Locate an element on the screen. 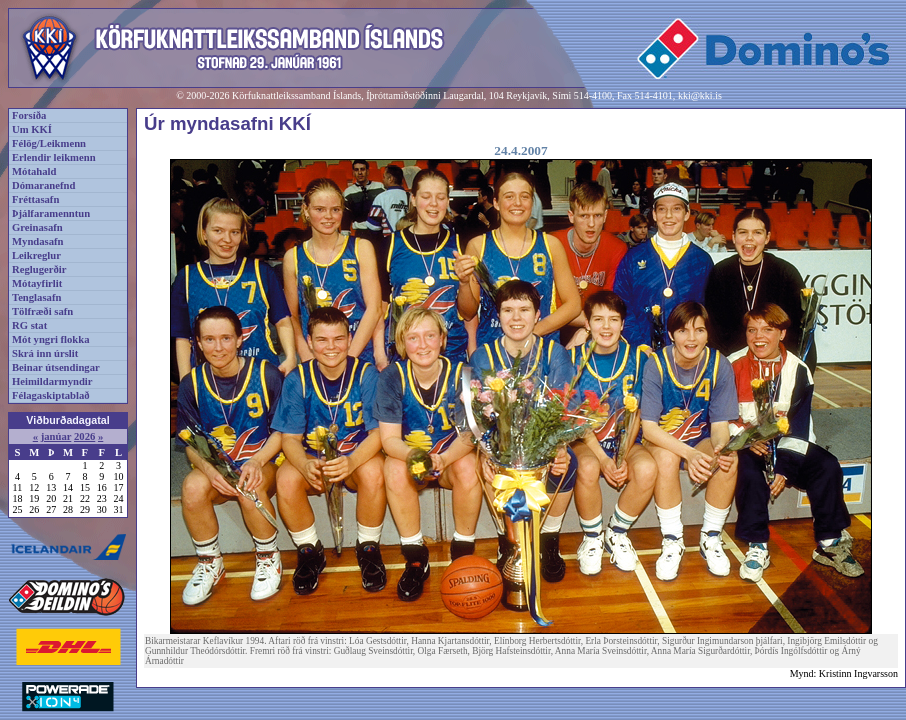  Leikreglur is located at coordinates (36, 255).